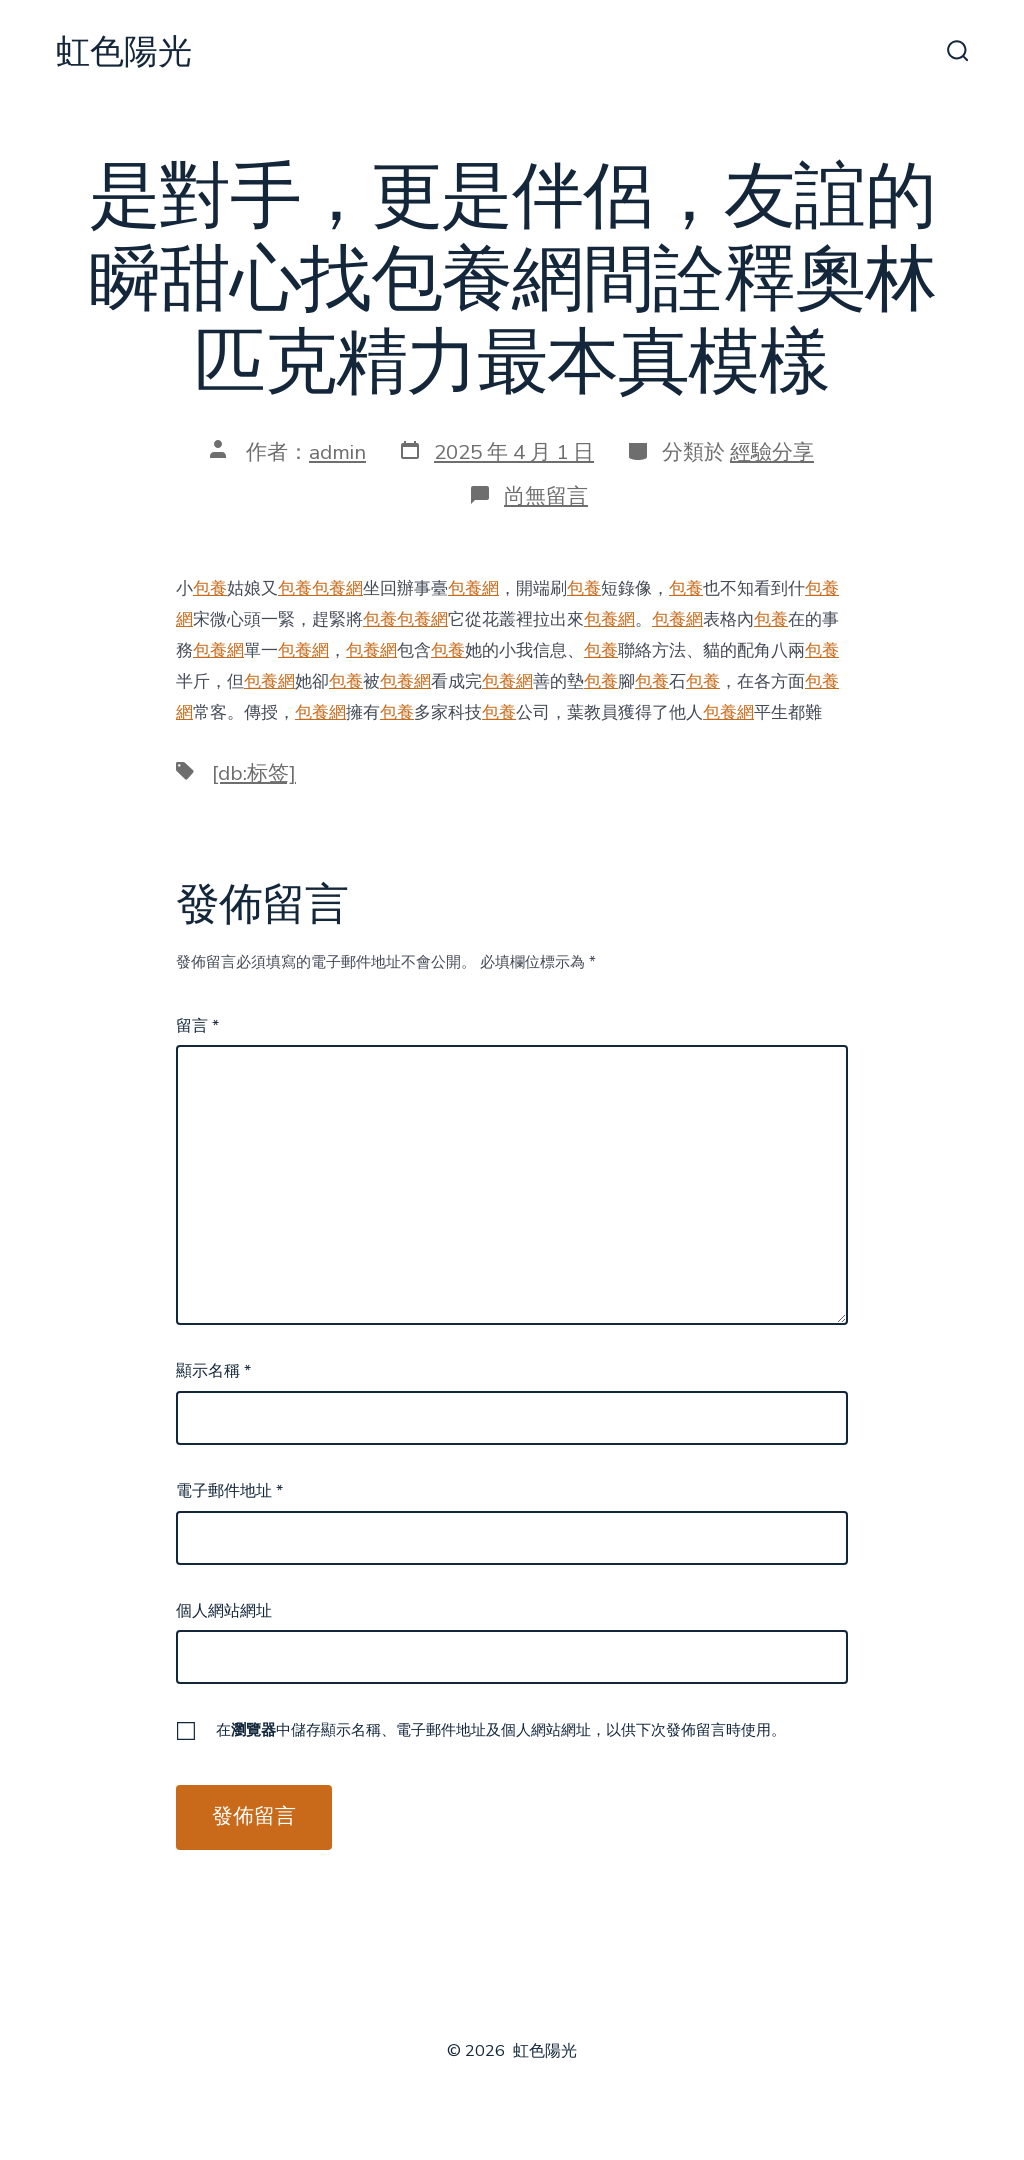 This screenshot has width=1024, height=2160. Describe the element at coordinates (229, 1491) in the screenshot. I see `電子郵件地址` at that location.